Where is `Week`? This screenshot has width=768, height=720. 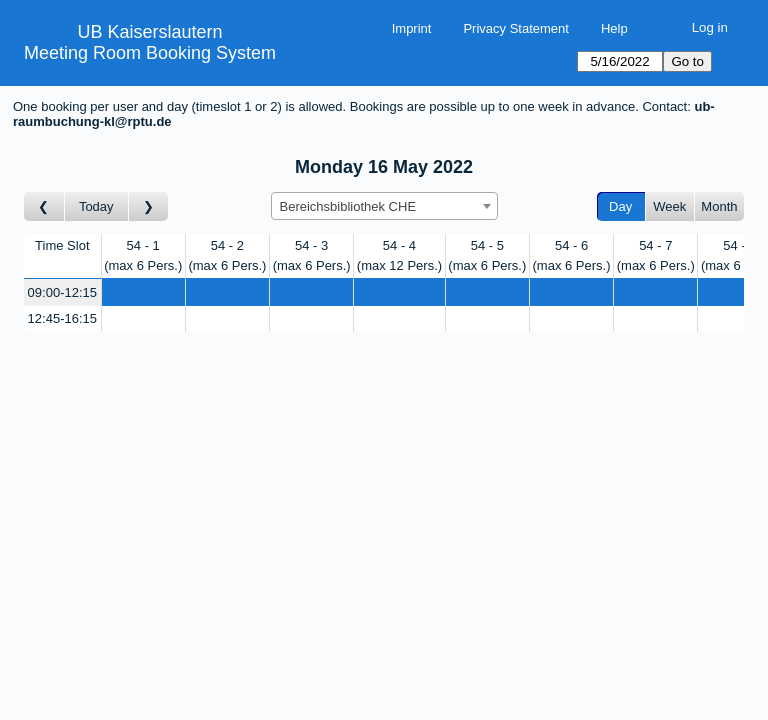 Week is located at coordinates (669, 206).